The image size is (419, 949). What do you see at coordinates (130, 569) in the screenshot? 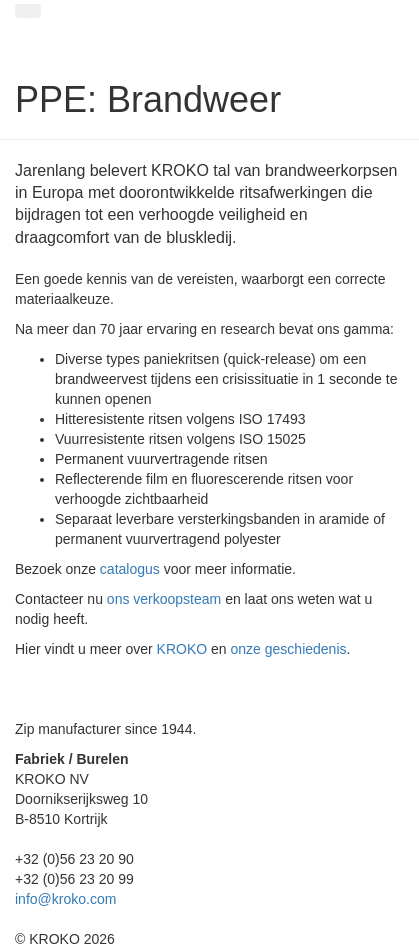
I see `catalogus` at bounding box center [130, 569].